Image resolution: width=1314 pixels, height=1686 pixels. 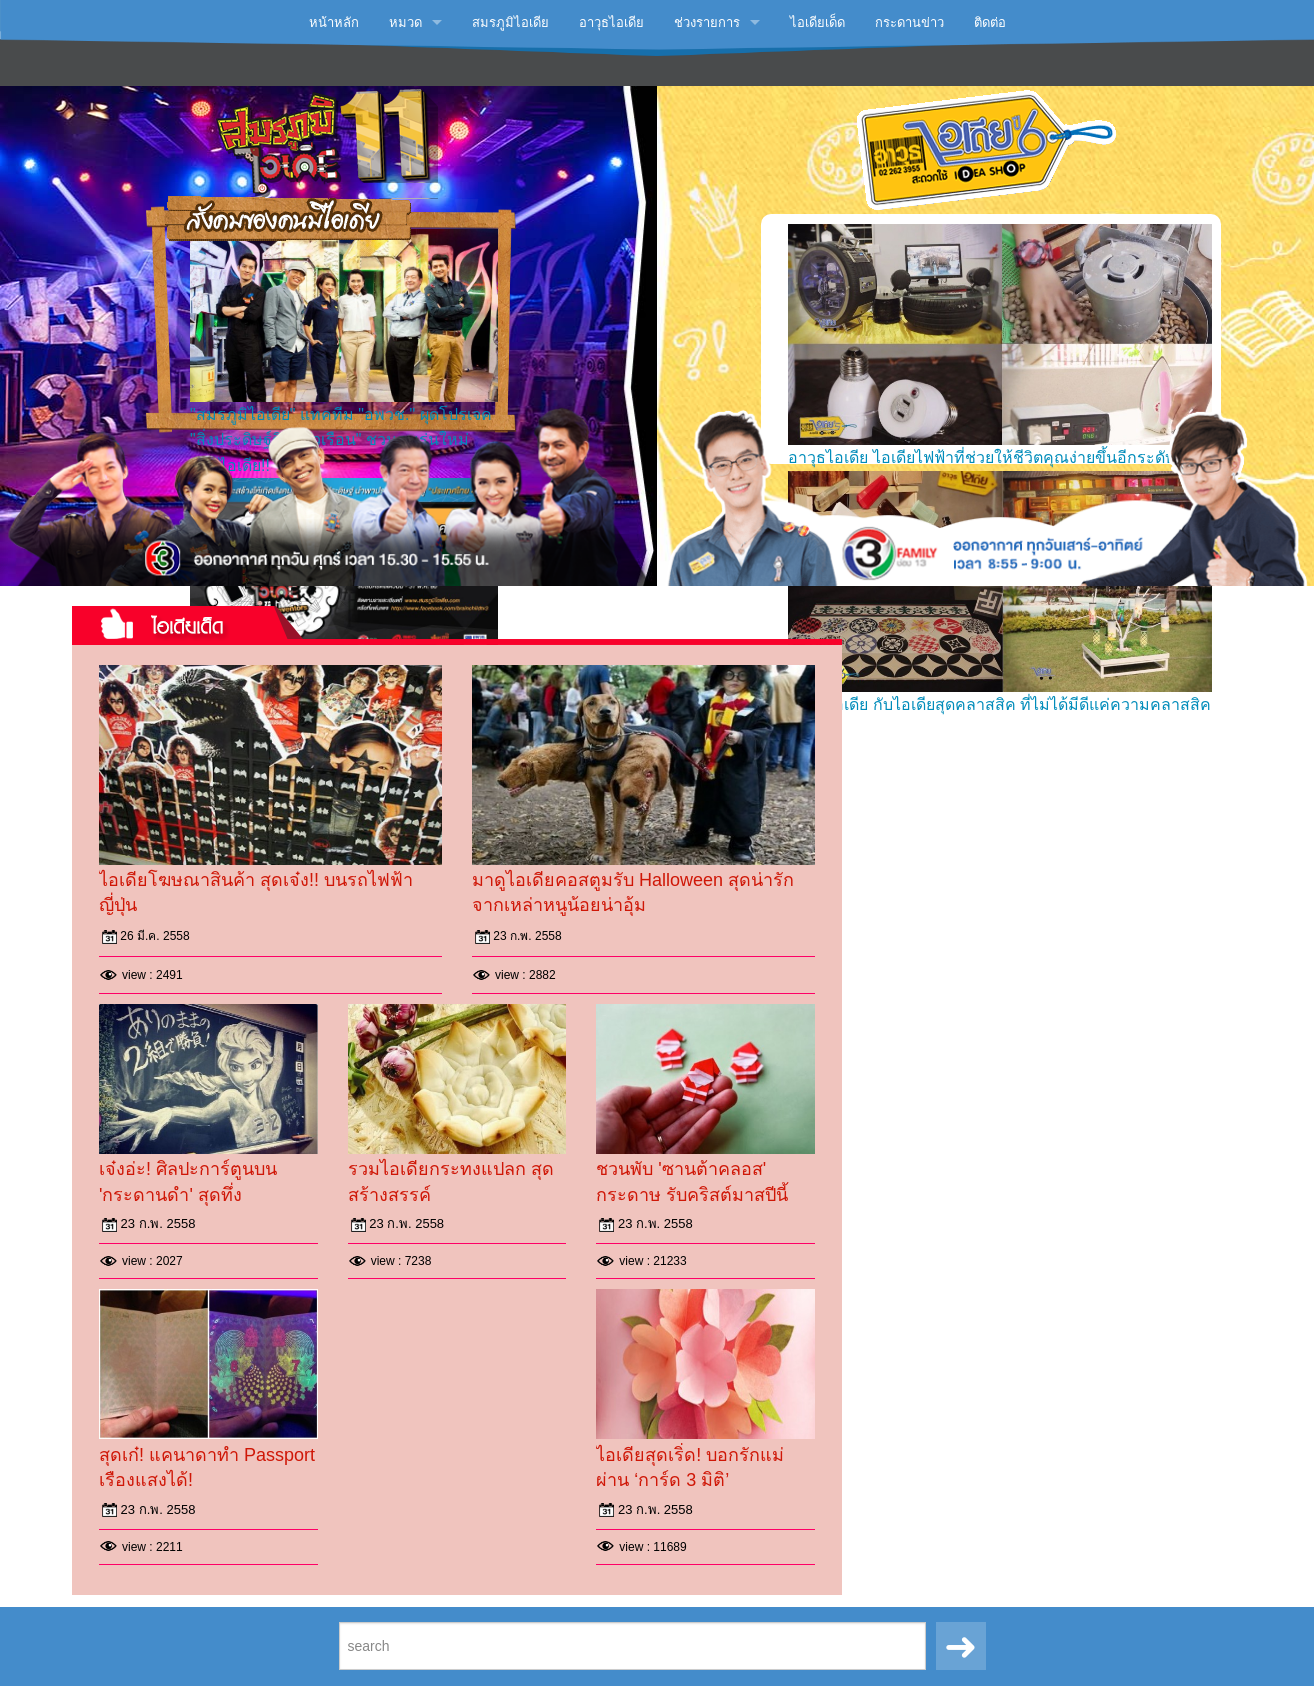 What do you see at coordinates (405, 22) in the screenshot?
I see `หมวด` at bounding box center [405, 22].